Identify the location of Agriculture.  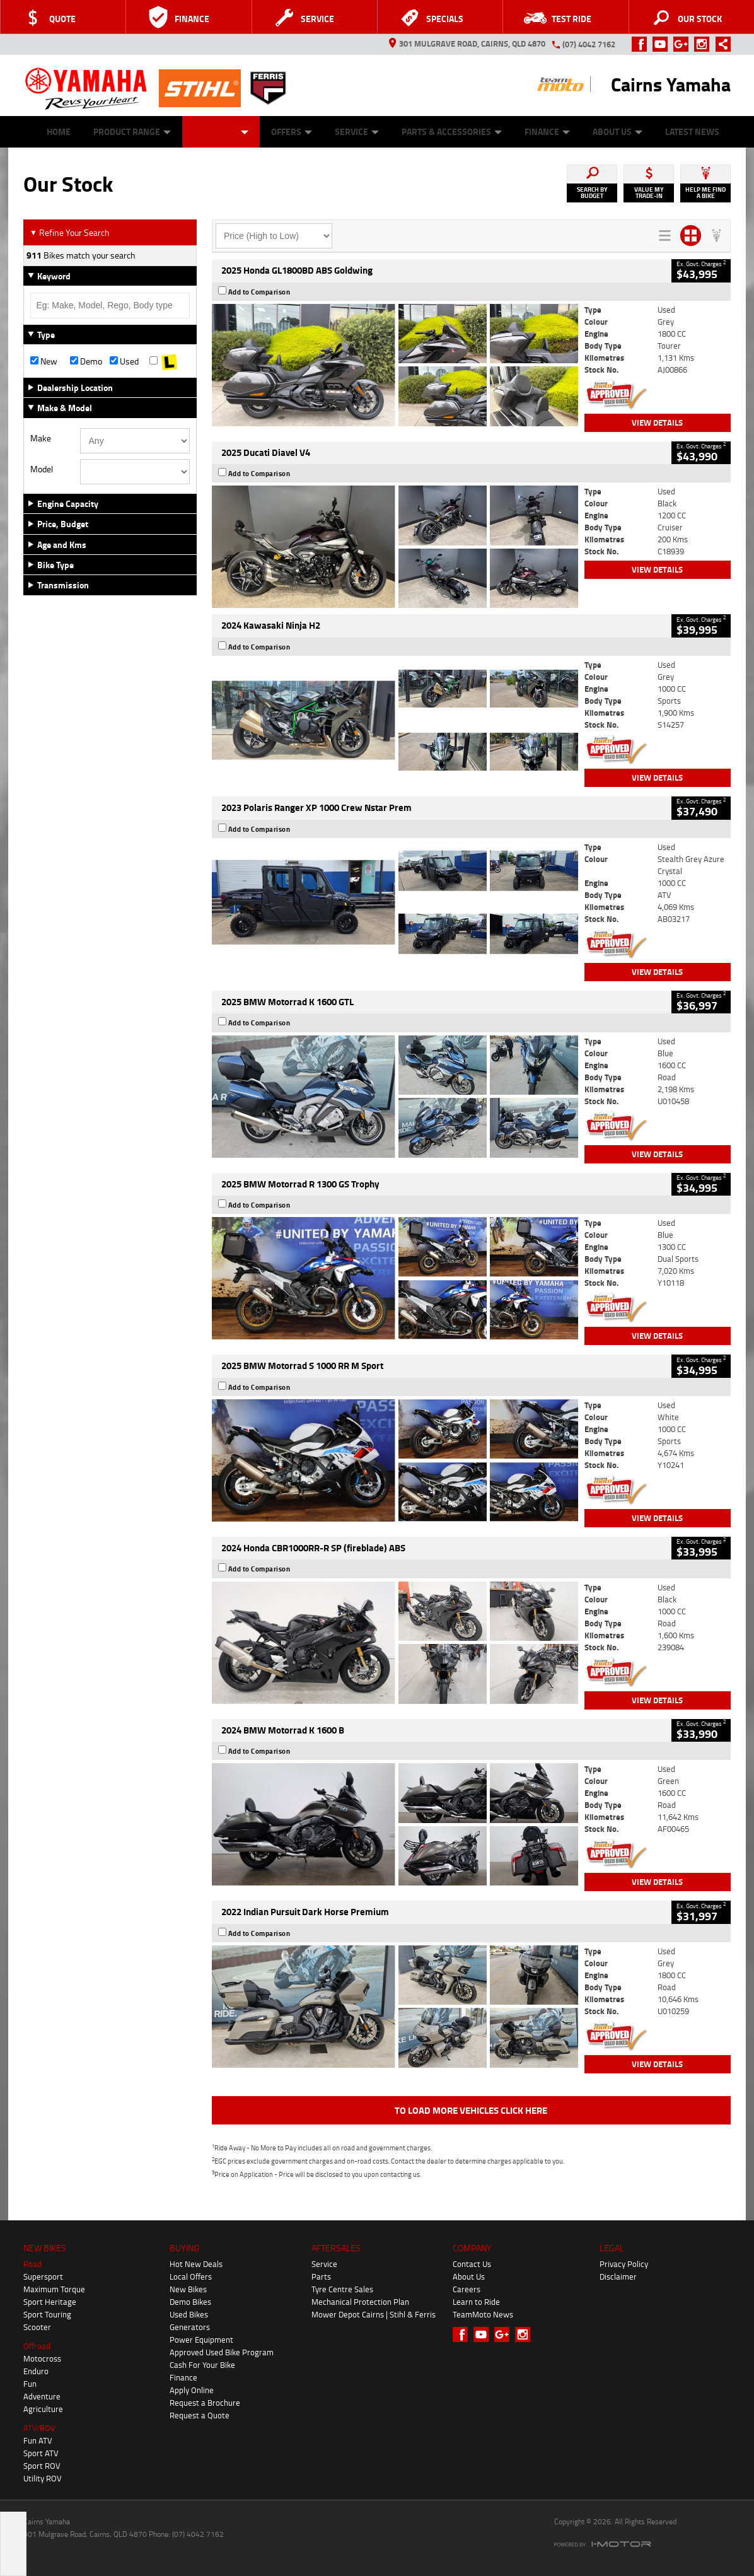
(43, 2409).